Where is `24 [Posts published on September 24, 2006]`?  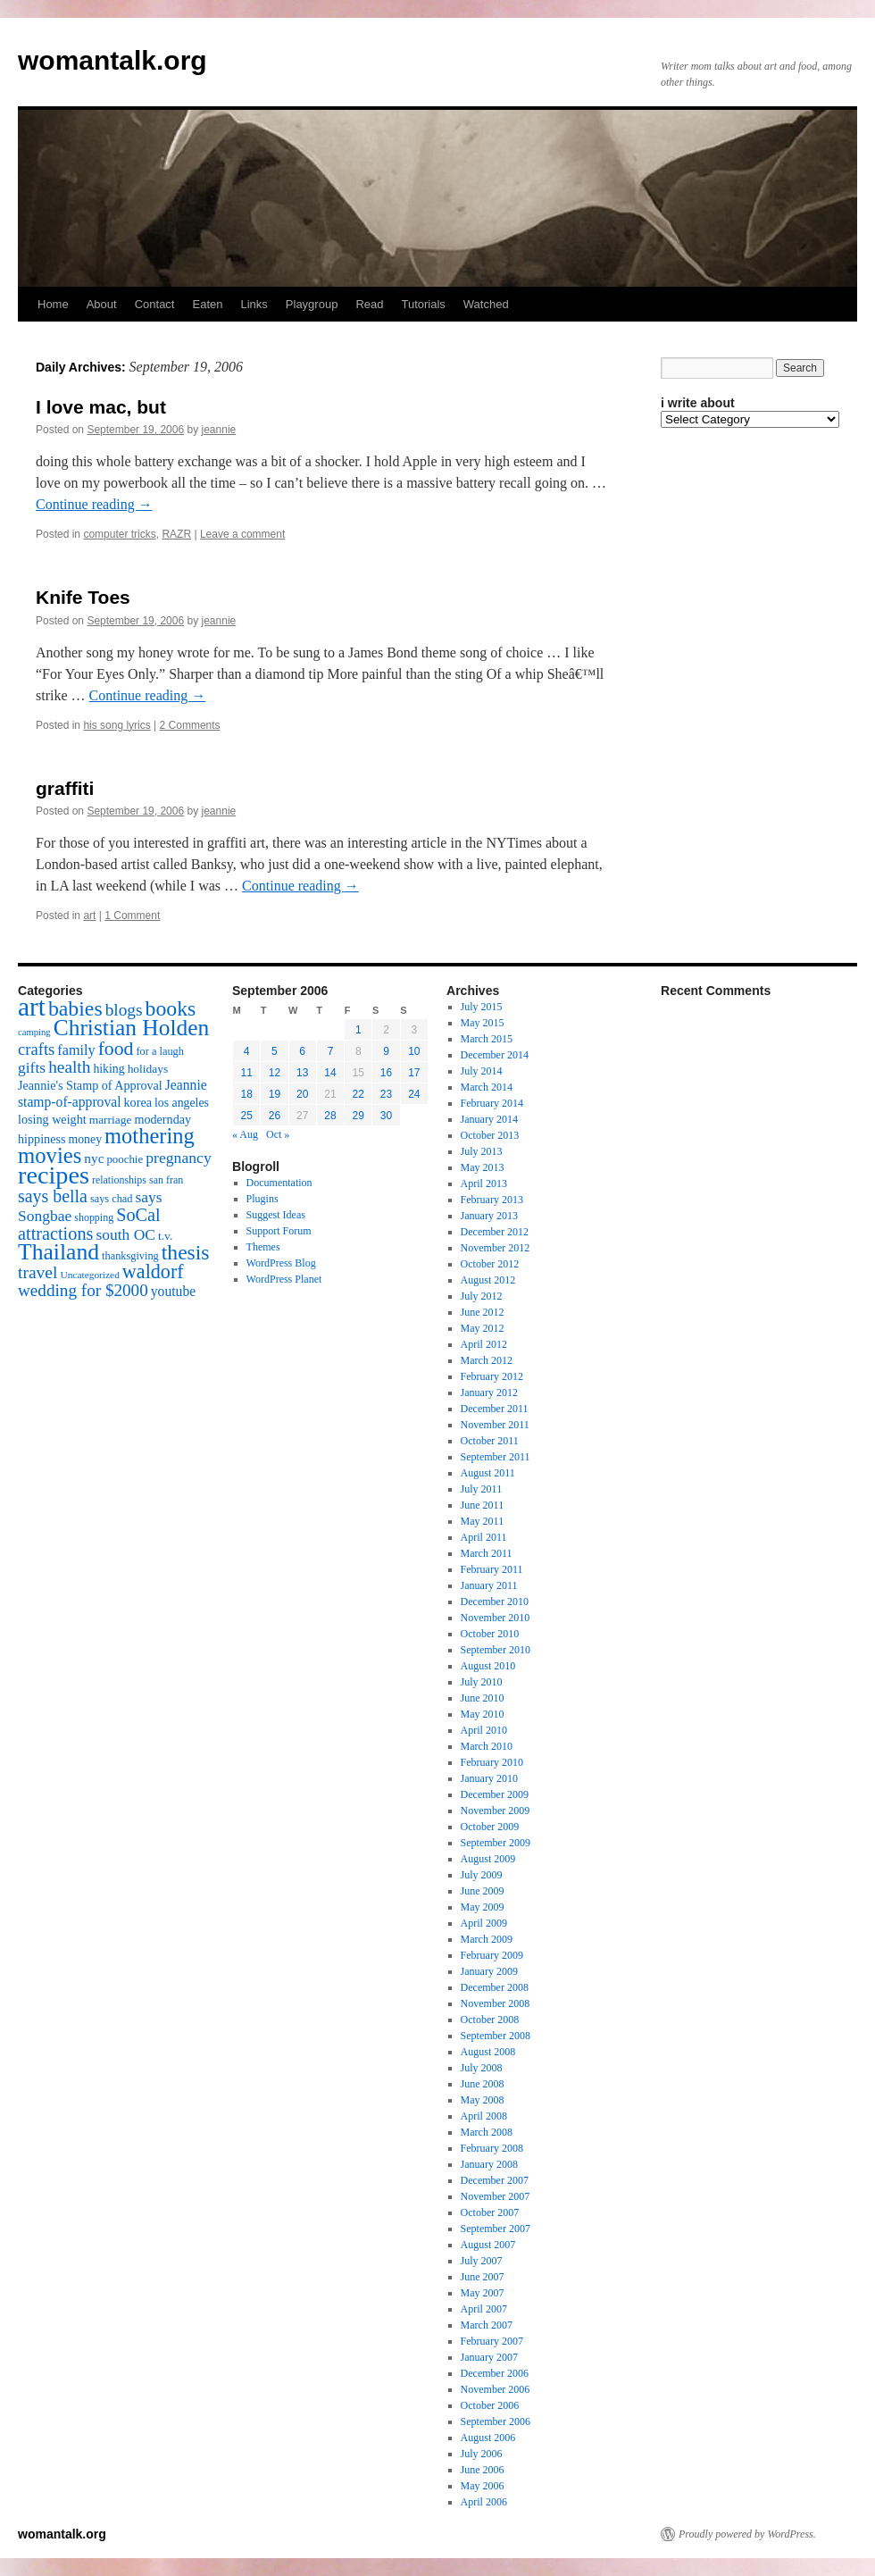
24 [Posts published on September 24, 2006] is located at coordinates (414, 1094).